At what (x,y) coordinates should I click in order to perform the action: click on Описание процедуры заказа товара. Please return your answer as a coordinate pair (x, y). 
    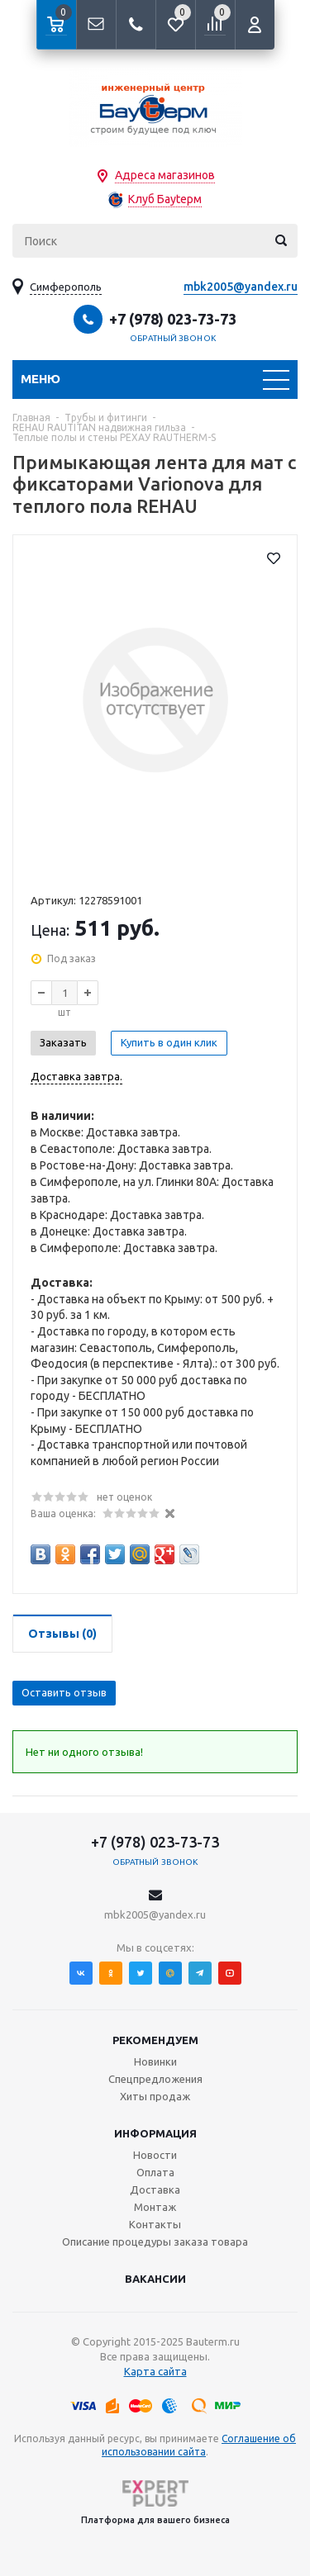
    Looking at the image, I should click on (155, 2241).